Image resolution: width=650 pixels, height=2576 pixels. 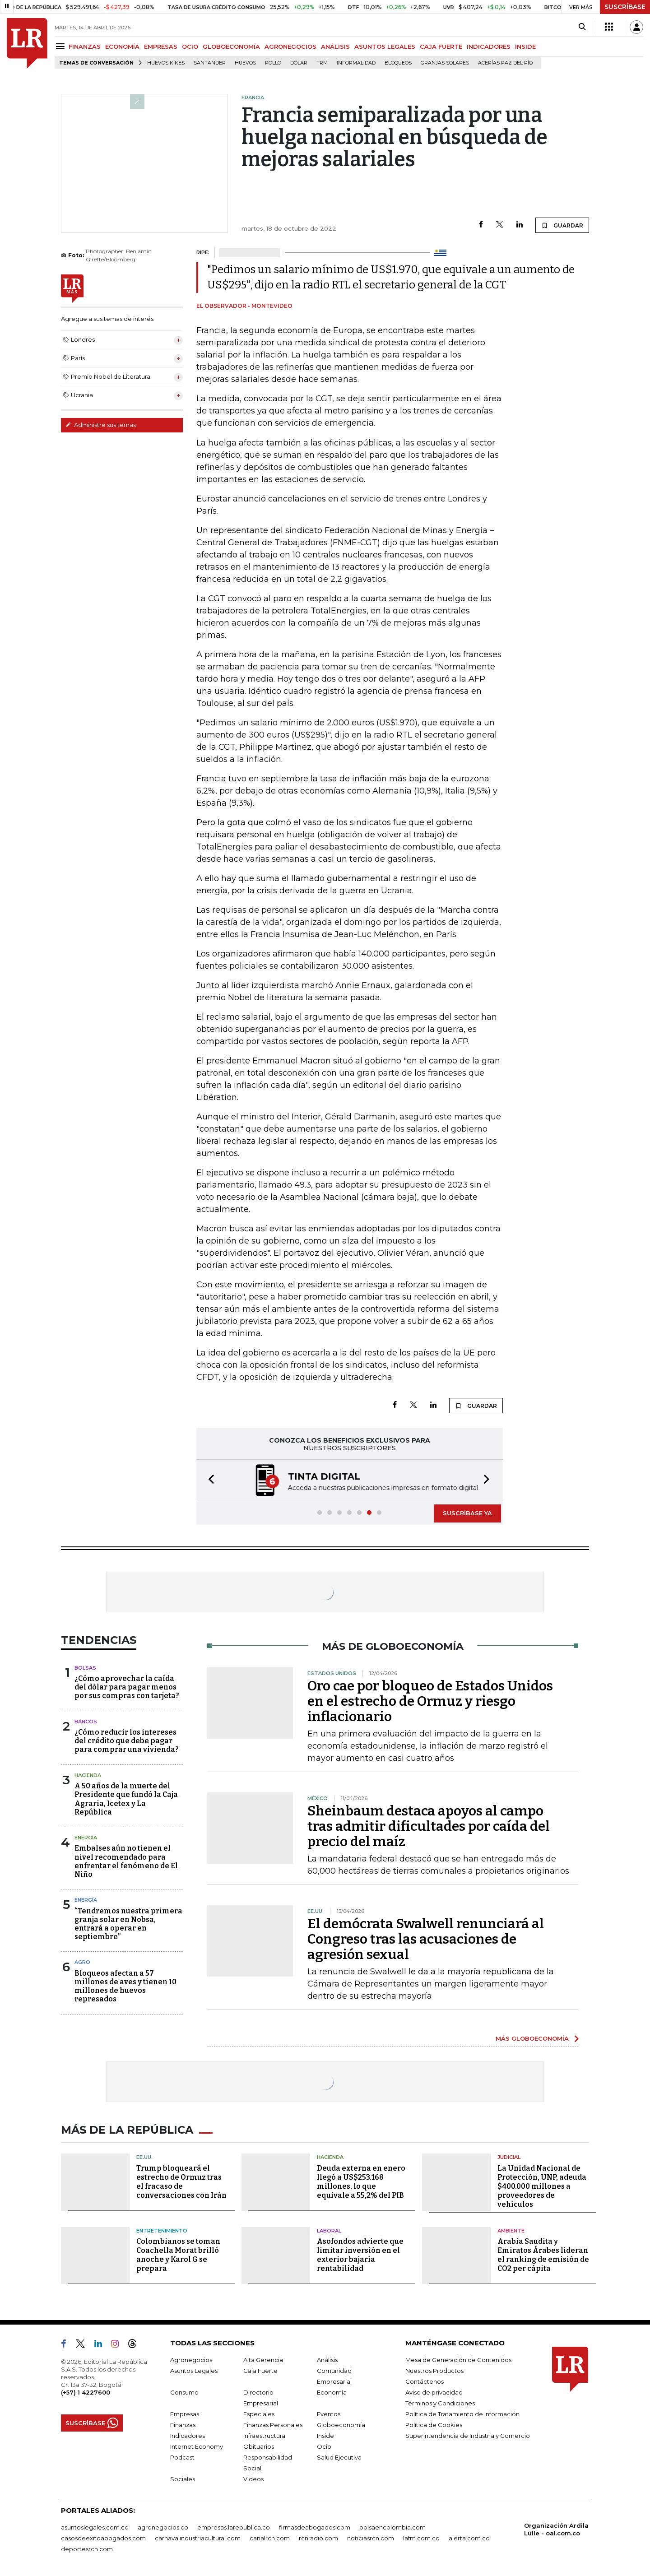 I want to click on MÁS GLOBOECONOMÍA, so click(x=532, y=2038).